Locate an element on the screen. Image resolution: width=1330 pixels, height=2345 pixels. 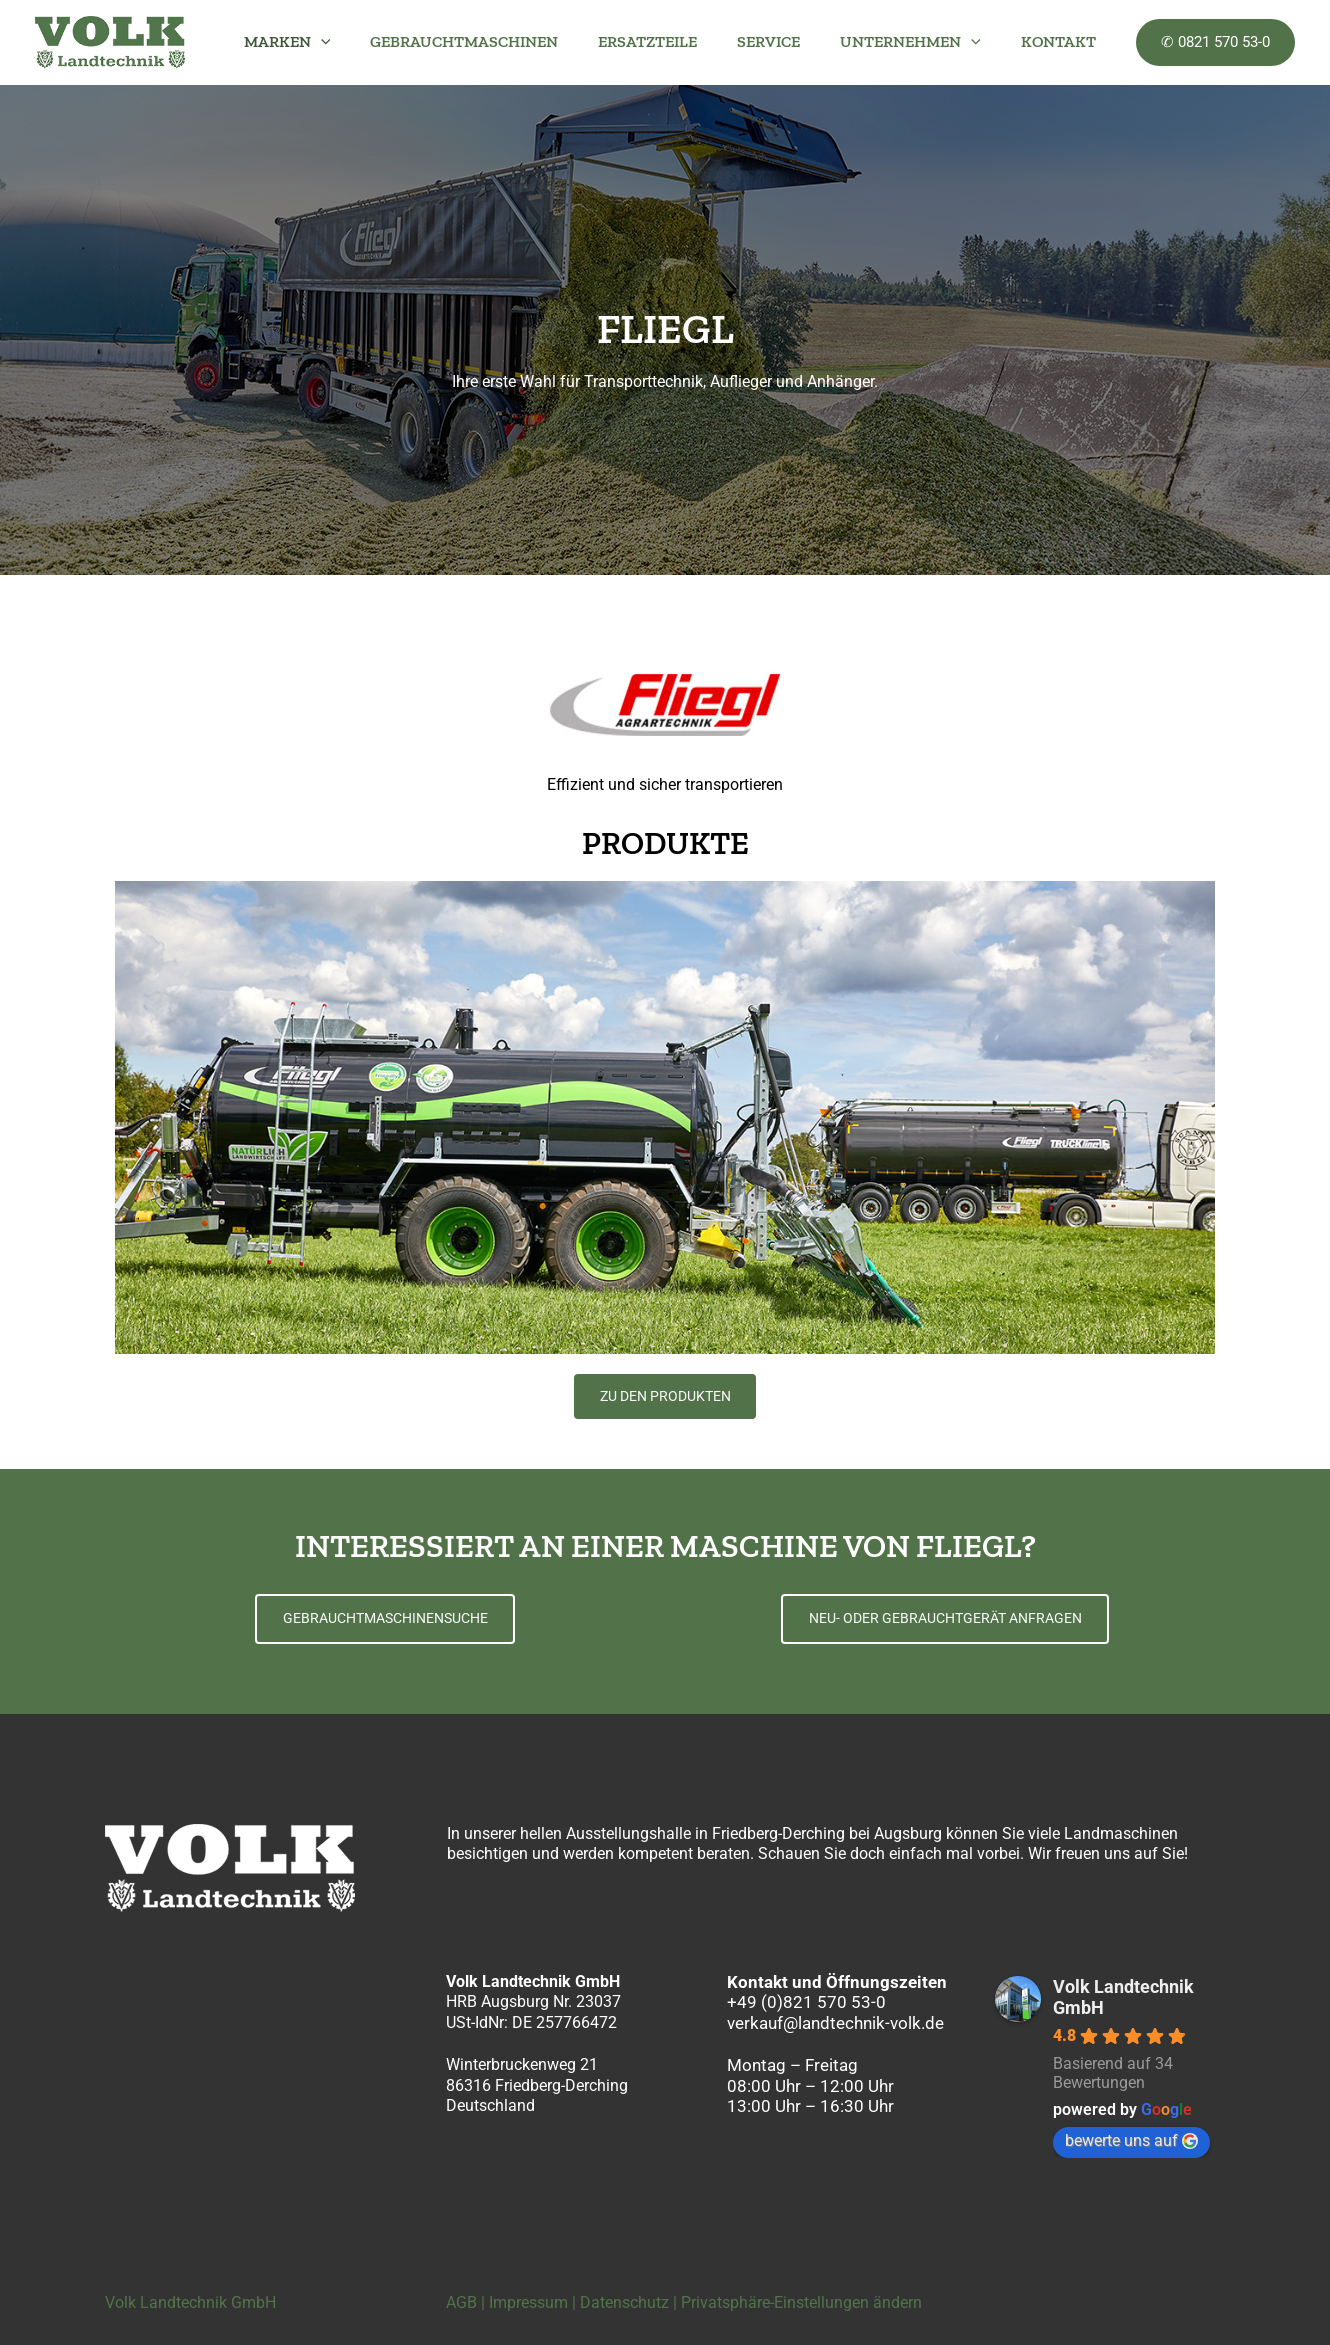
bewerte uns auf is located at coordinates (1131, 2140).